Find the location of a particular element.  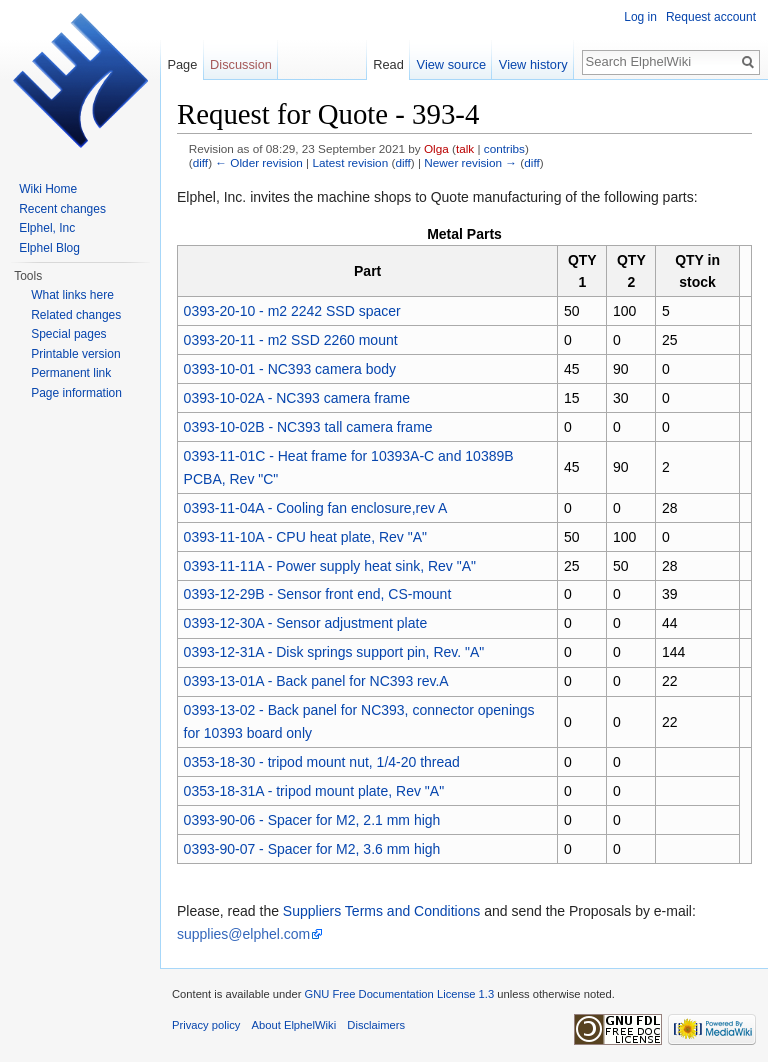

Newer revision → is located at coordinates (470, 162).